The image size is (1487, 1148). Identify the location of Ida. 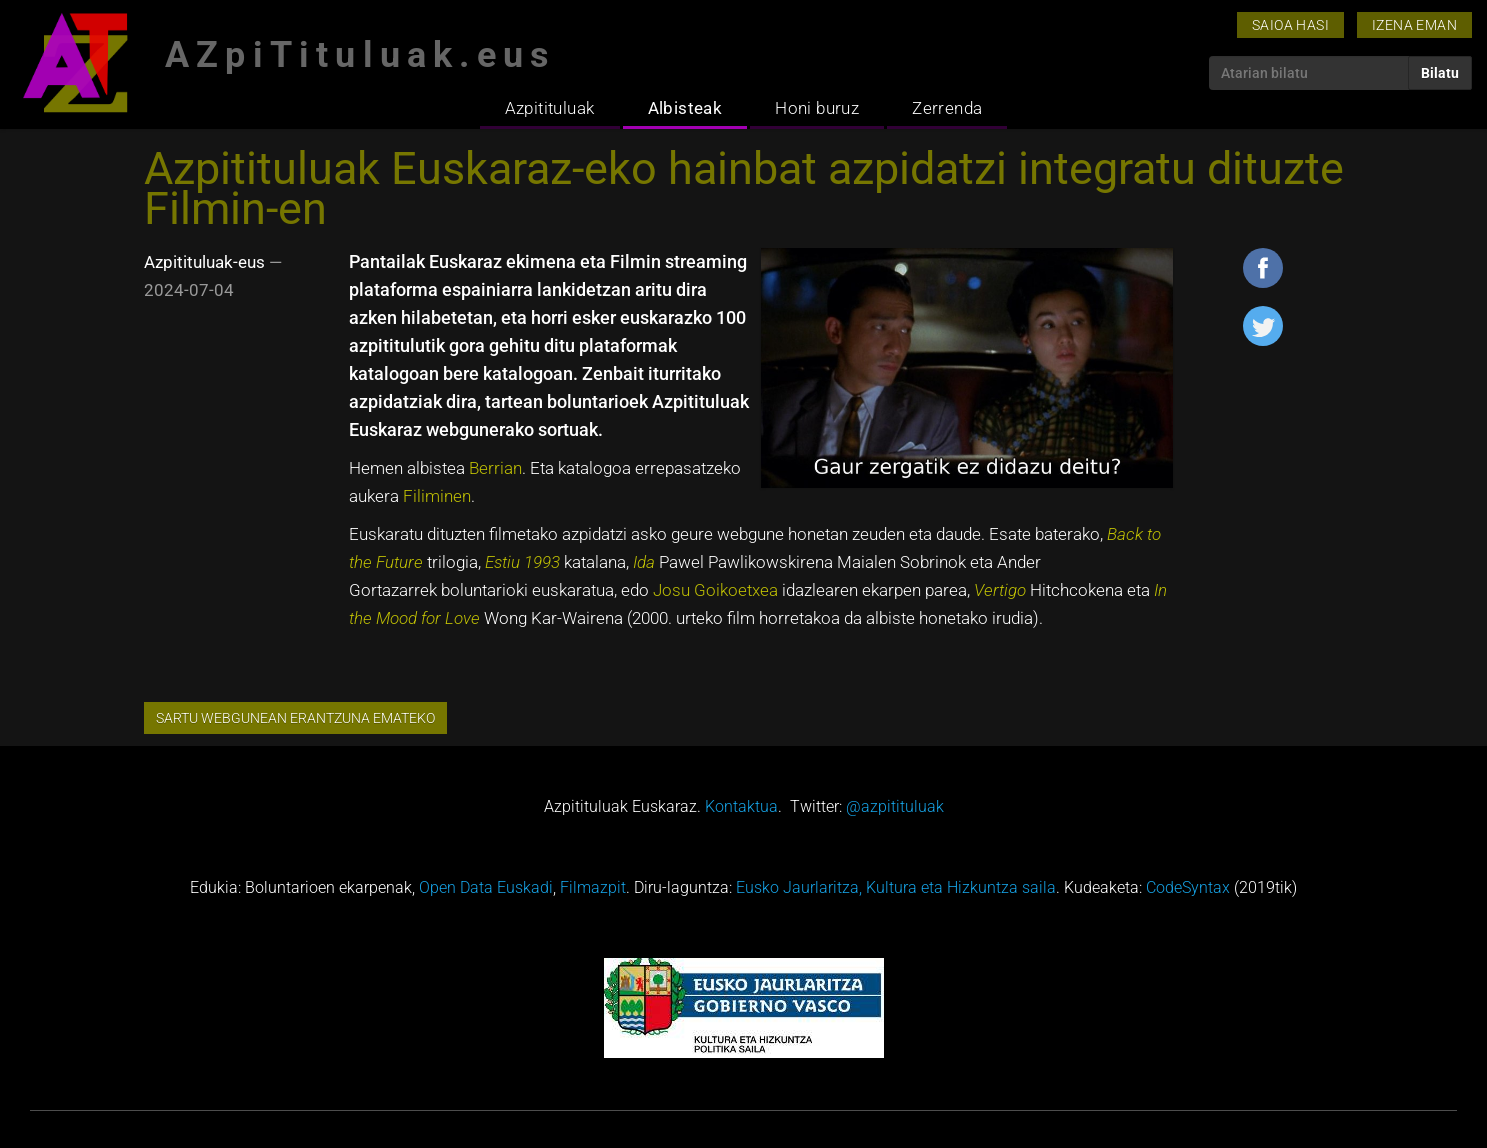
(644, 562).